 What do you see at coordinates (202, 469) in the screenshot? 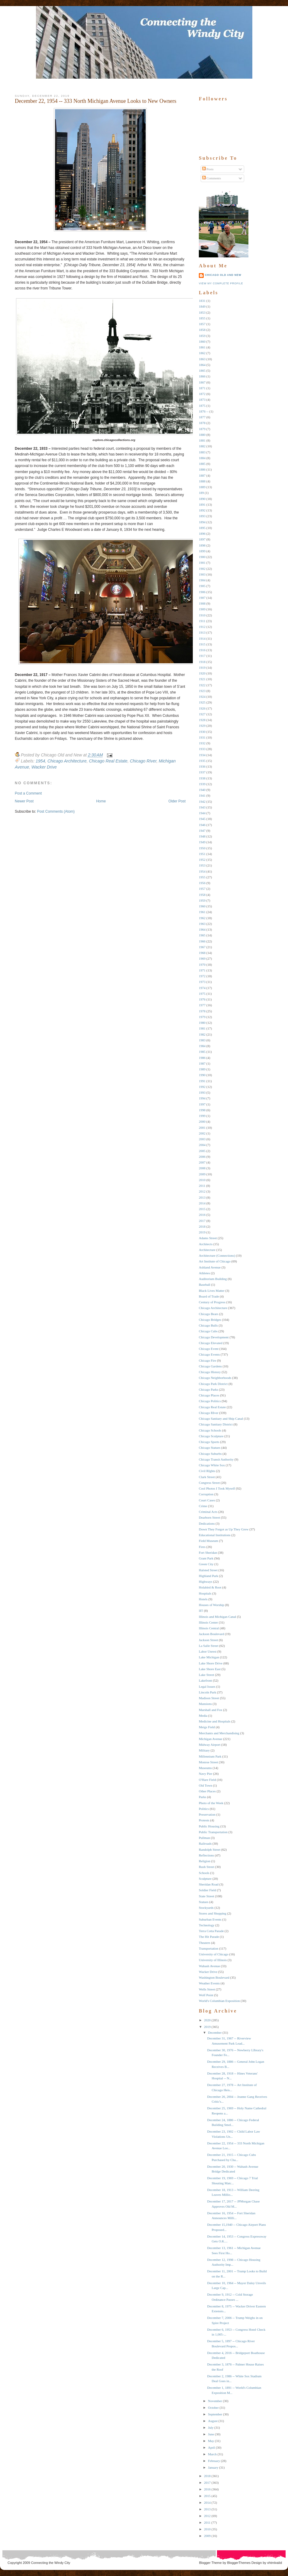
I see `1886` at bounding box center [202, 469].